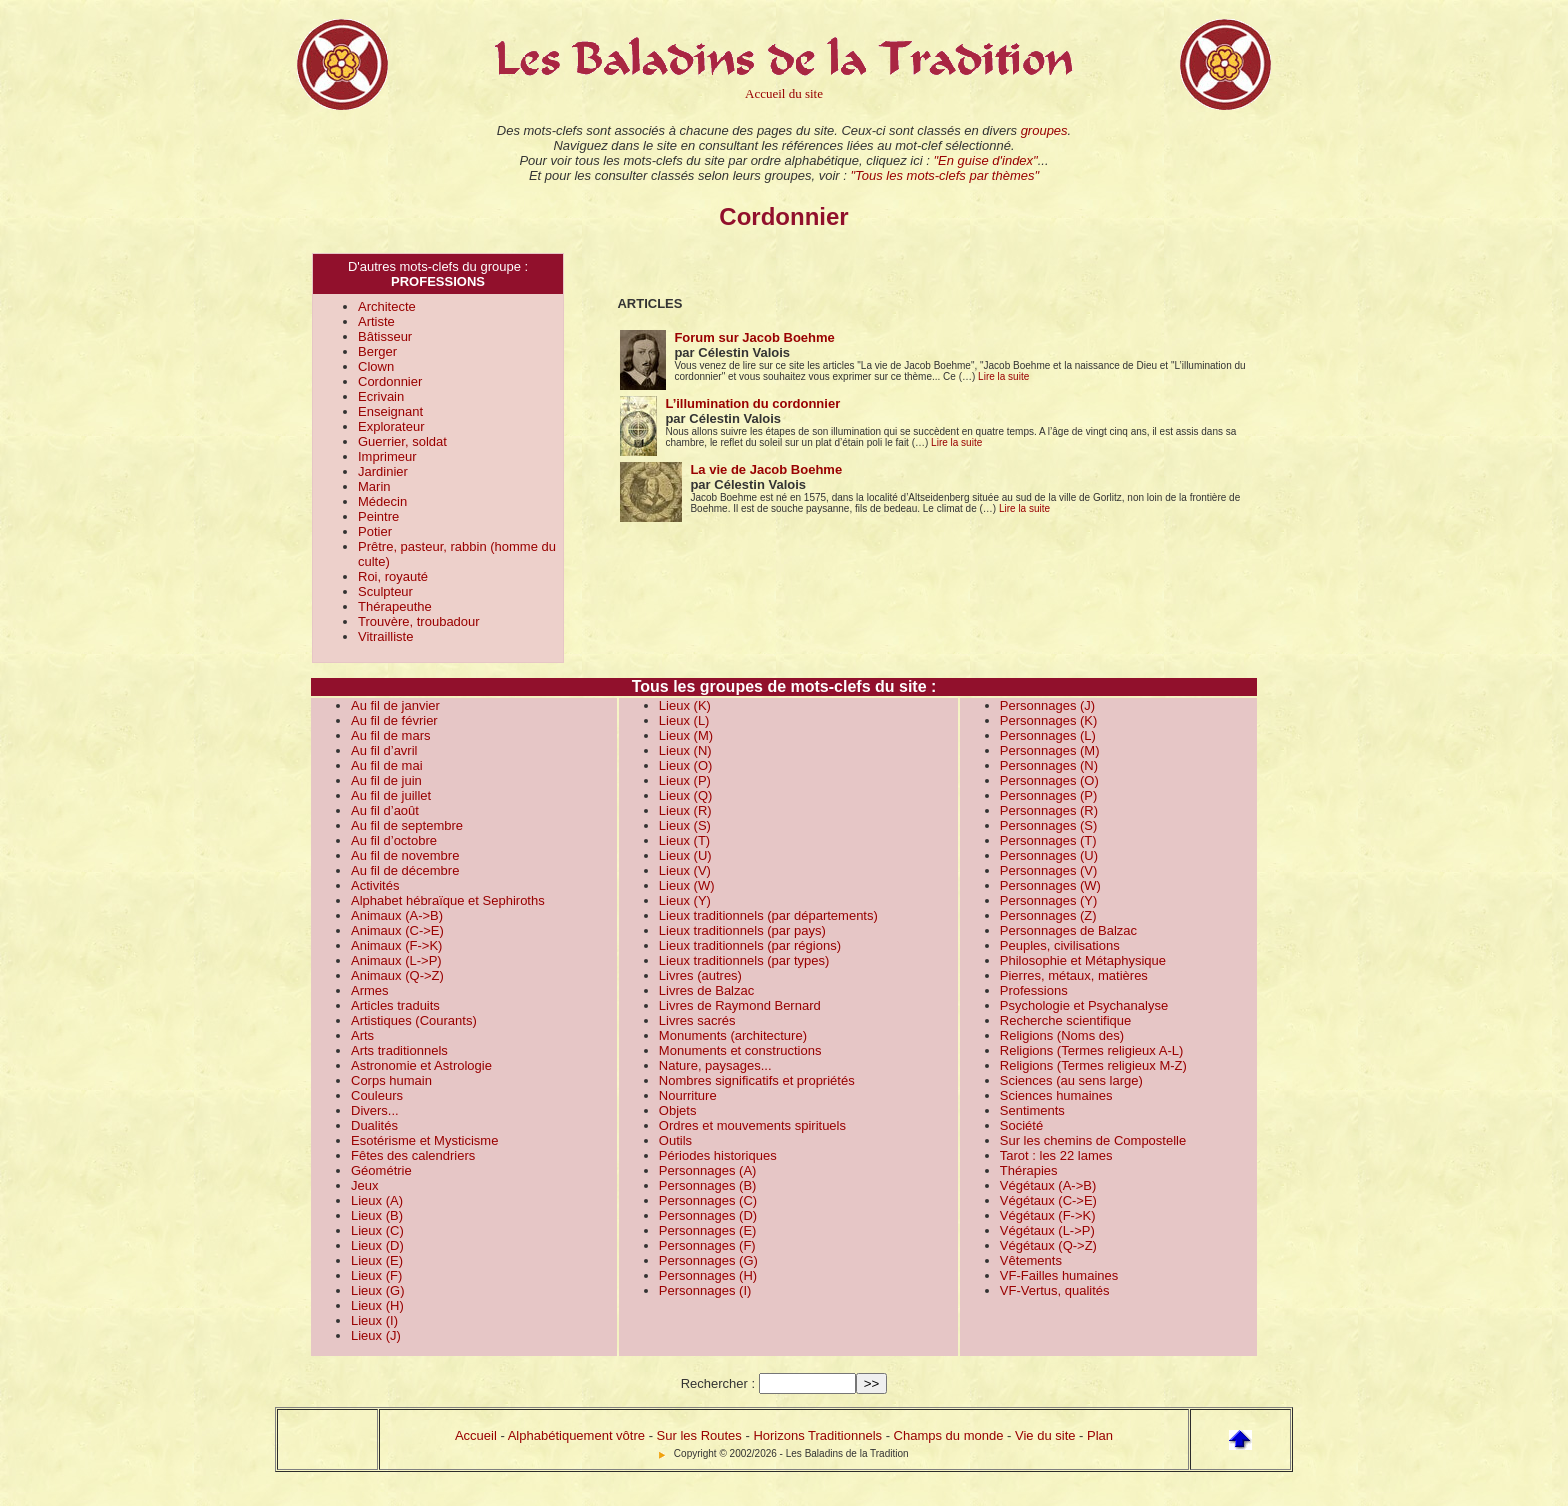 This screenshot has width=1568, height=1506. What do you see at coordinates (1049, 810) in the screenshot?
I see `Personnages (R)` at bounding box center [1049, 810].